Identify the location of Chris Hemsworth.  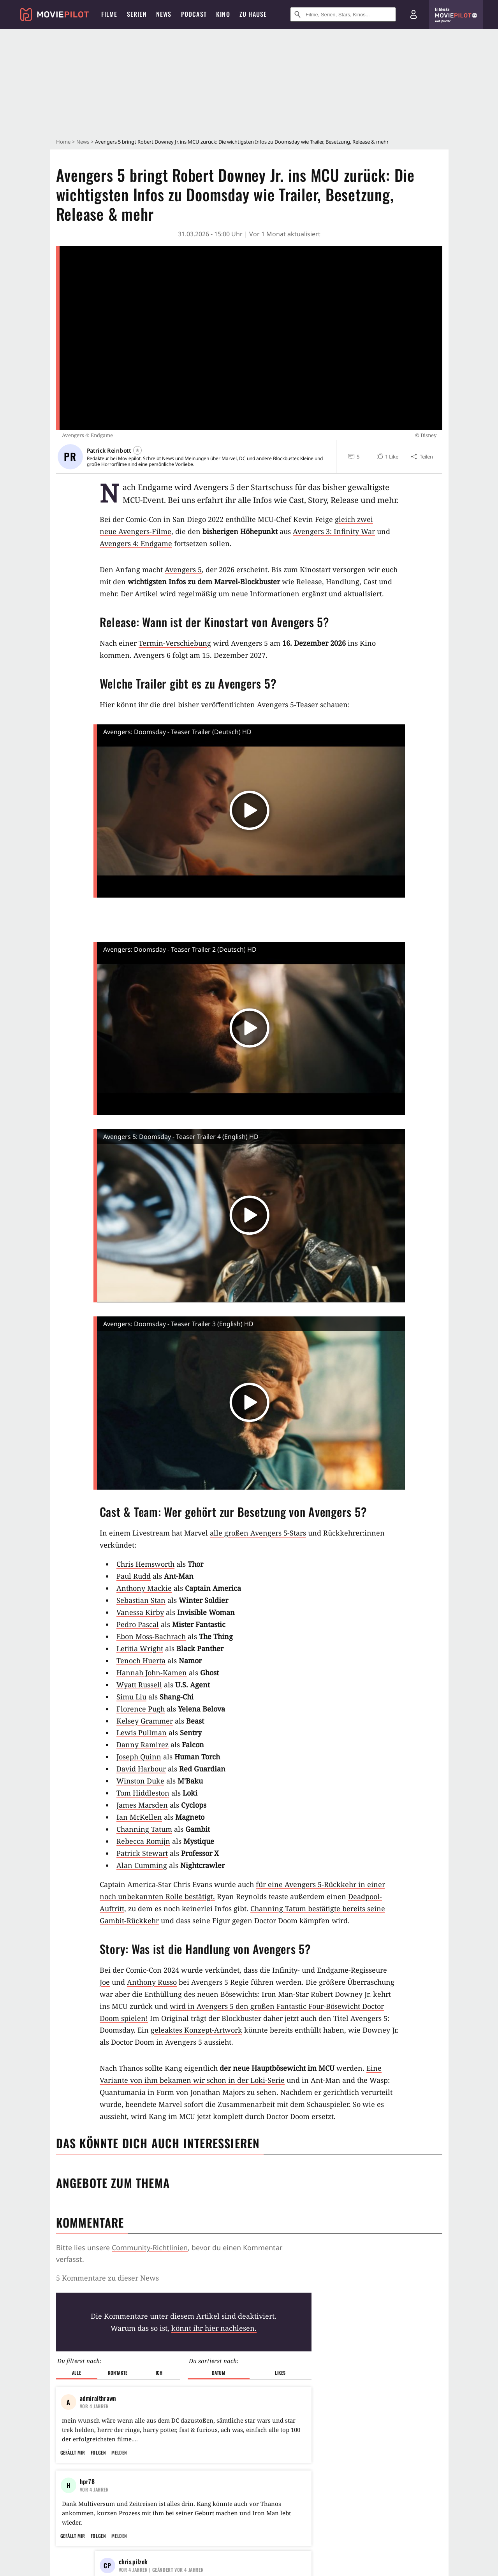
(145, 1564).